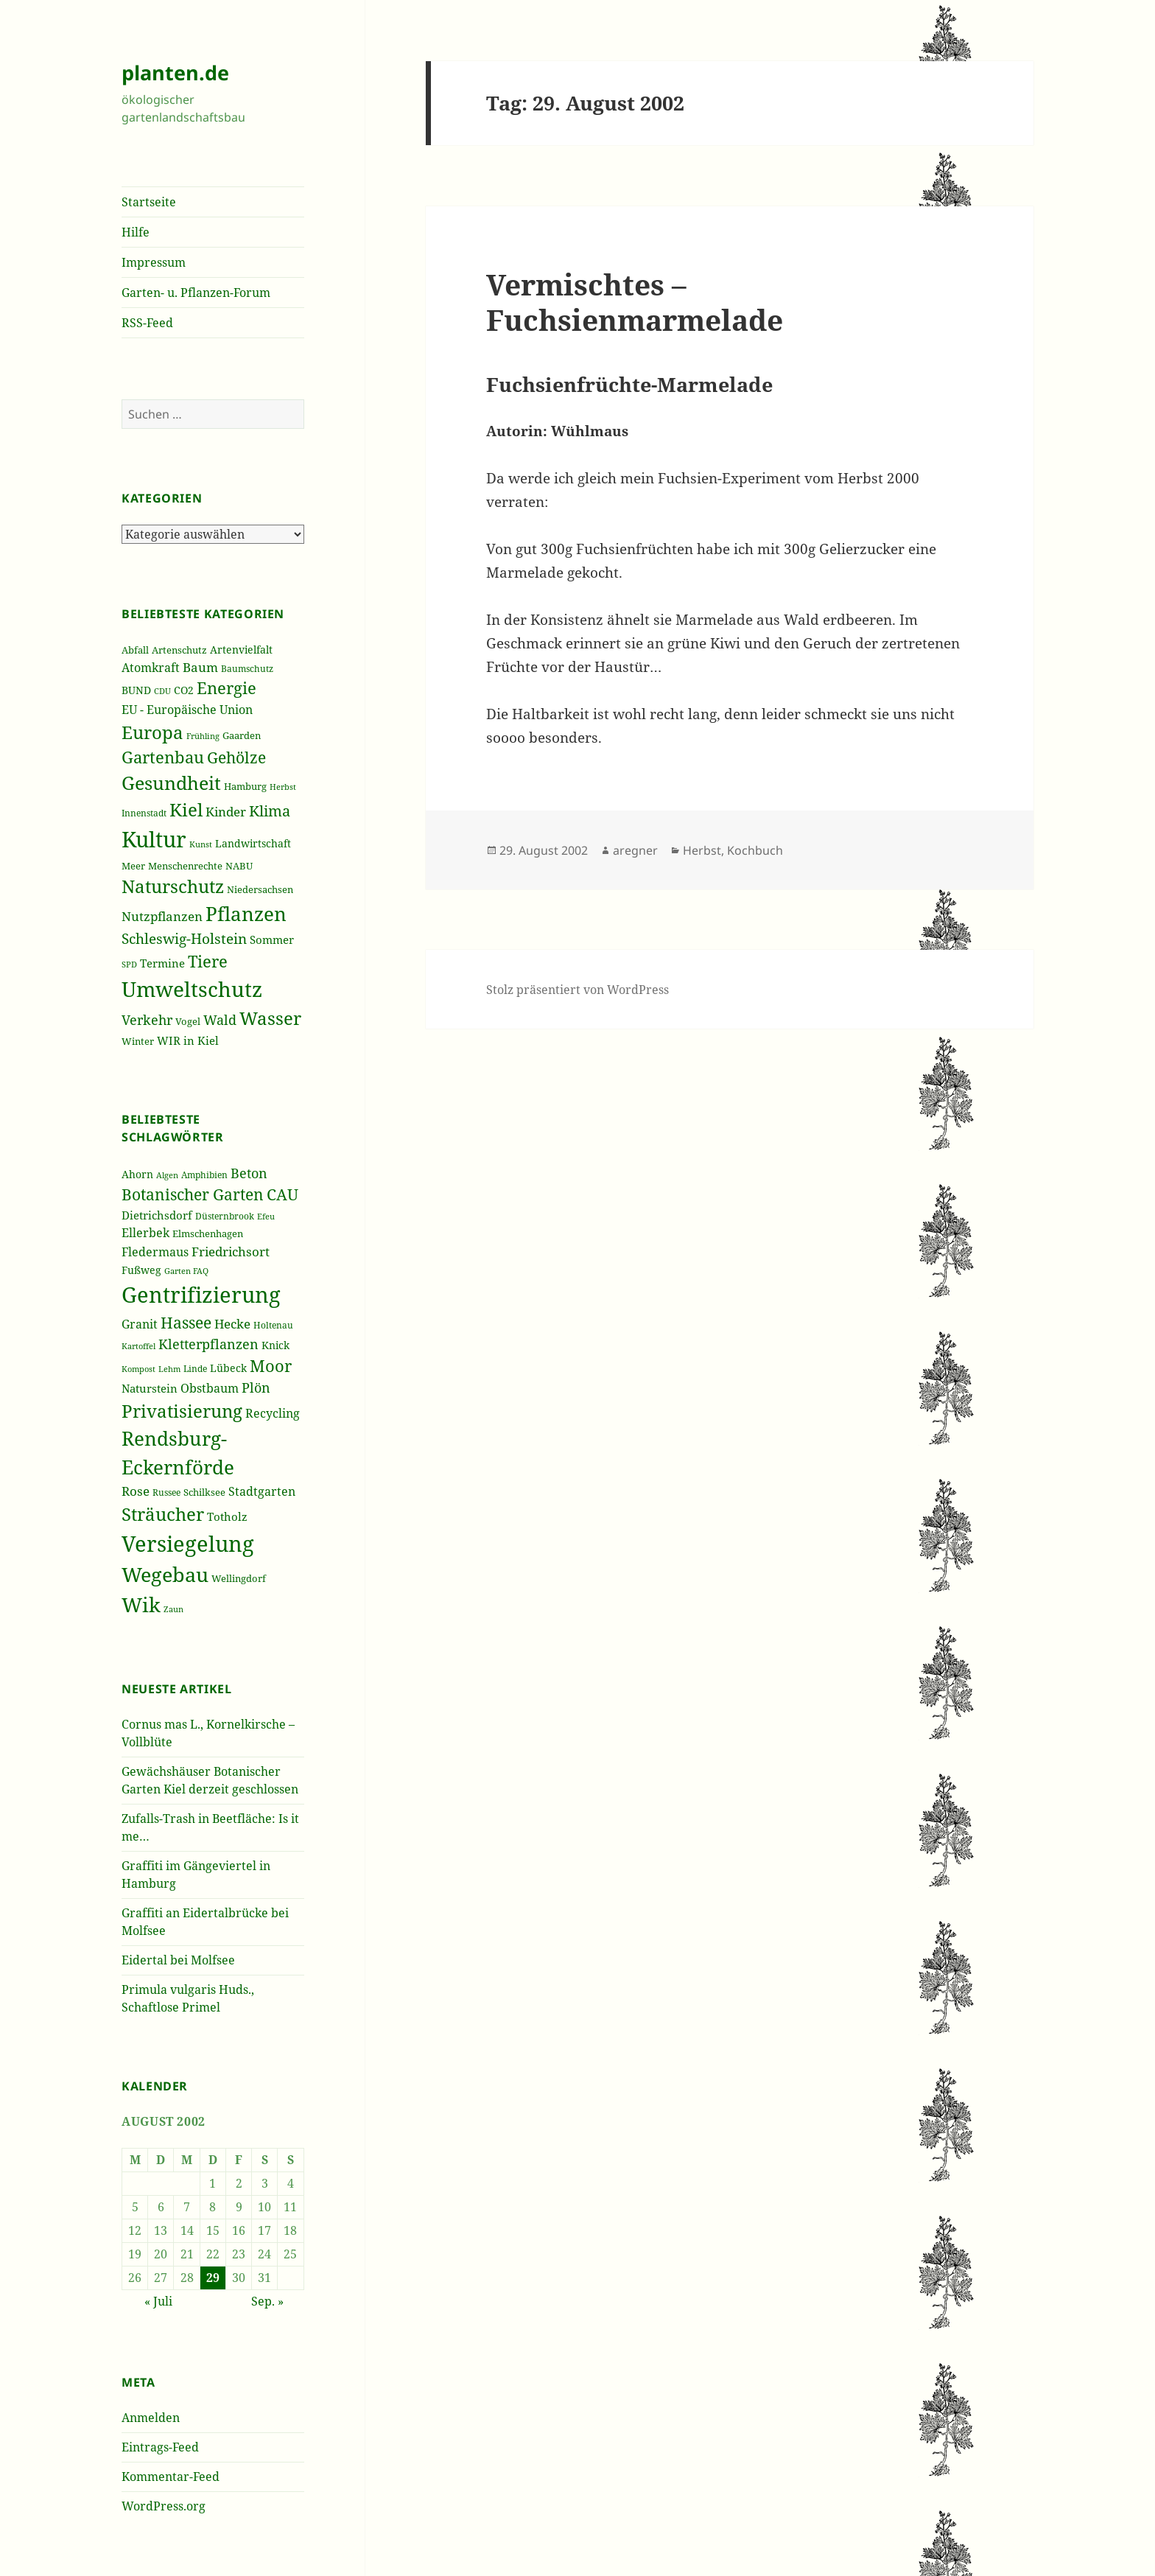 Image resolution: width=1155 pixels, height=2576 pixels. What do you see at coordinates (144, 813) in the screenshot?
I see `Innenstadt [Innenstadt (198 Einträge)]` at bounding box center [144, 813].